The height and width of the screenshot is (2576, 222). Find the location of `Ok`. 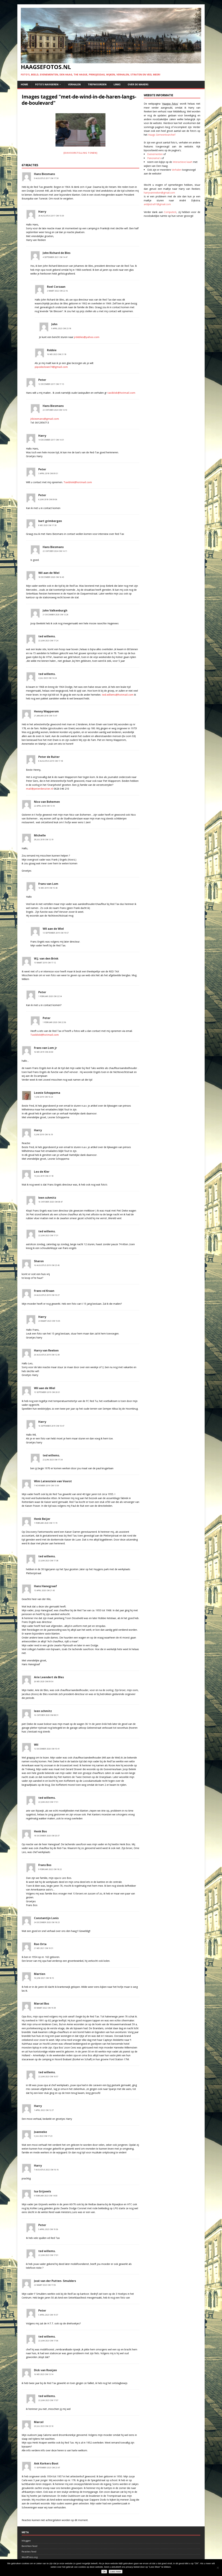

Ok is located at coordinates (104, 2571).